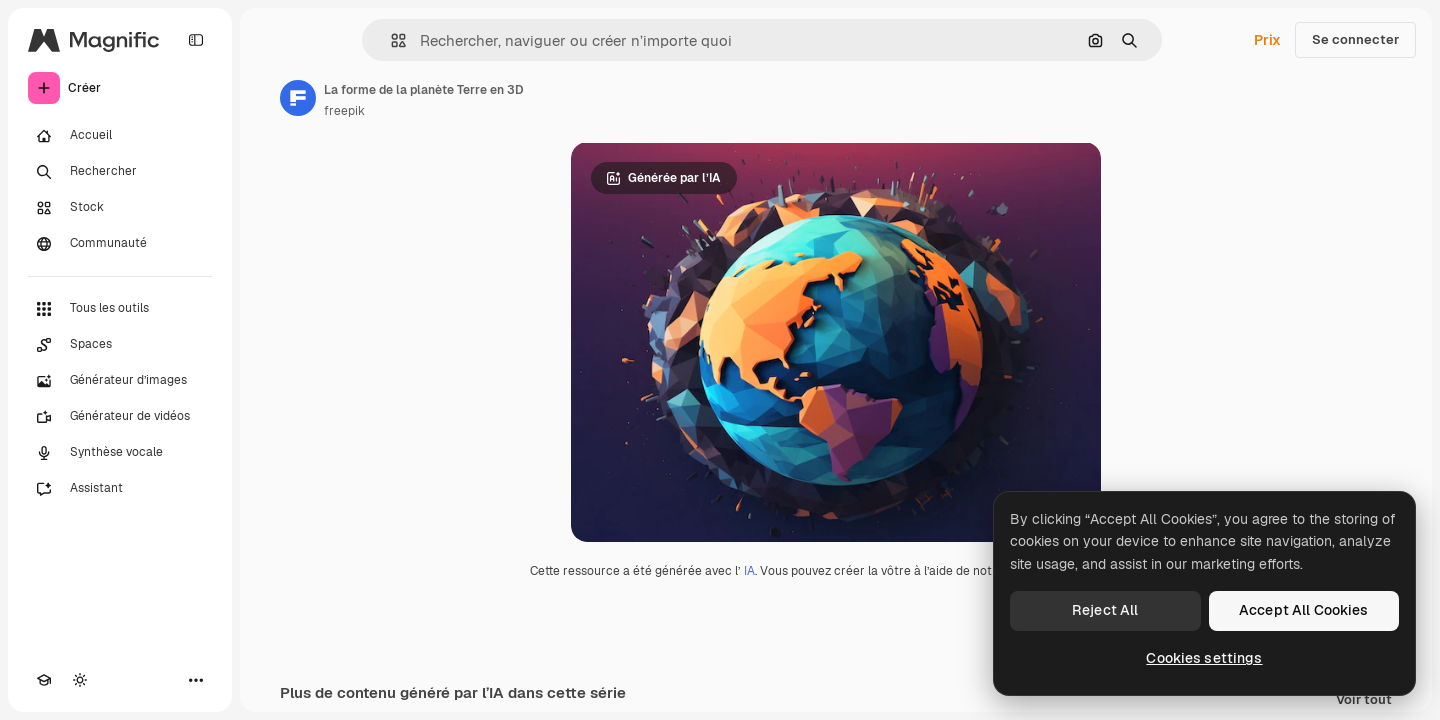 The image size is (1440, 720). Describe the element at coordinates (1304, 610) in the screenshot. I see `Accept All Cookies` at that location.